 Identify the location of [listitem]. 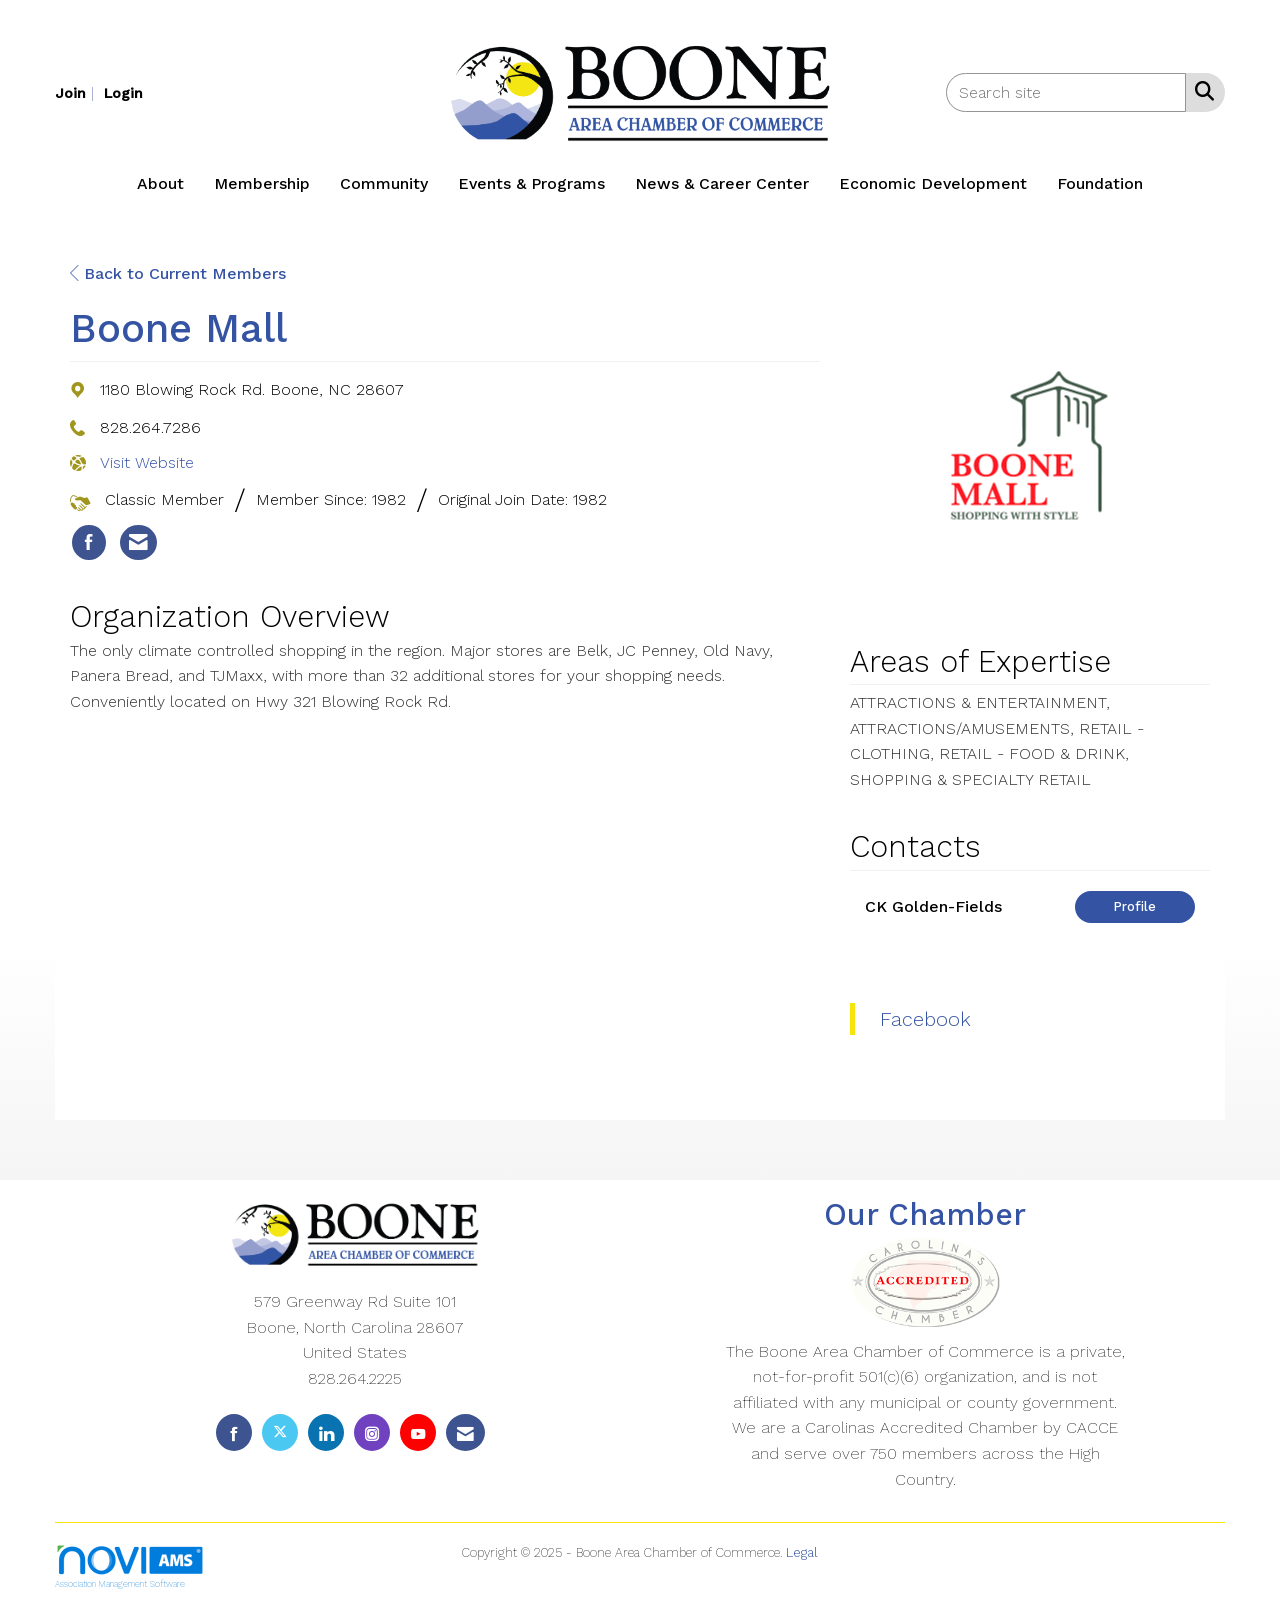
(77, 92).